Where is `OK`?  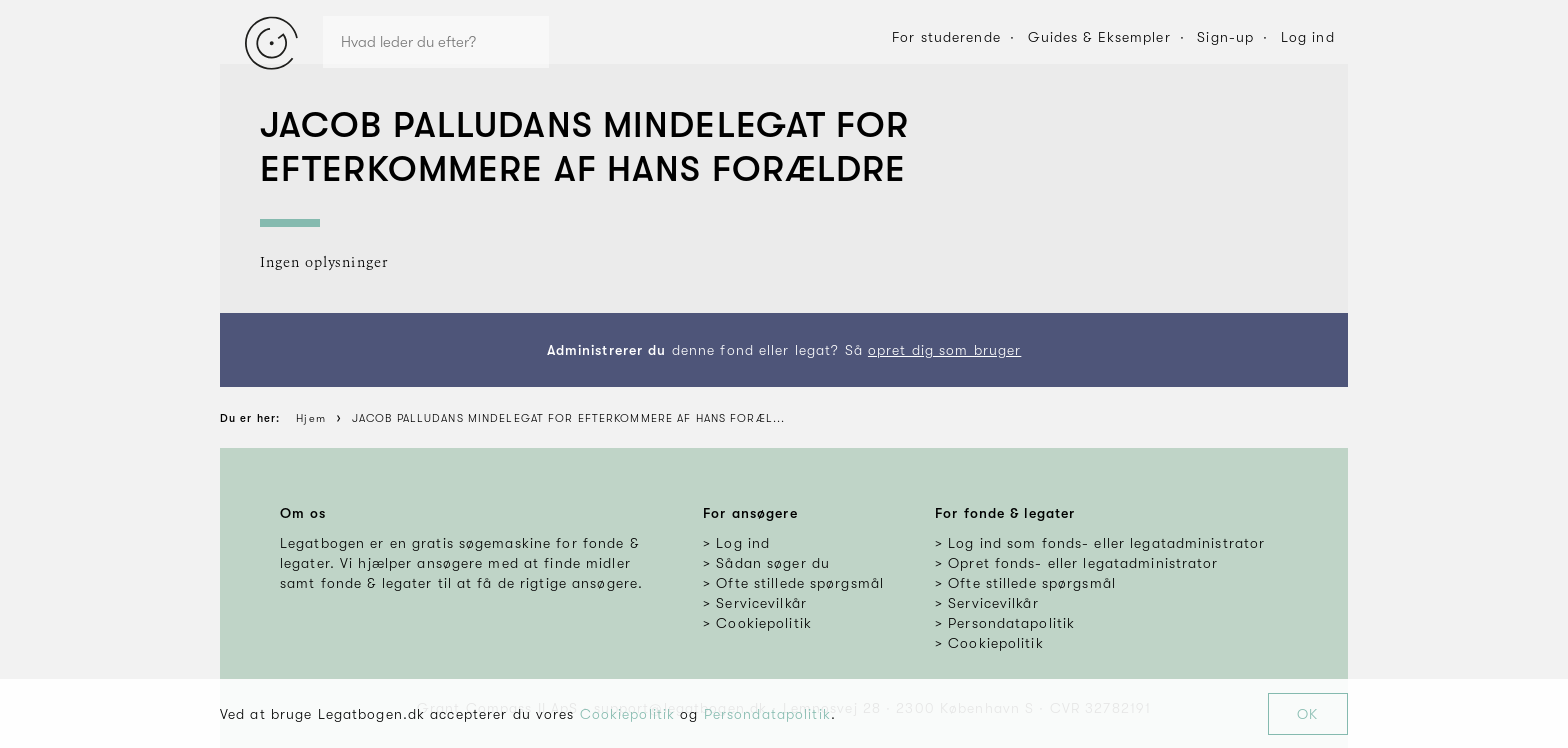
OK is located at coordinates (1307, 714).